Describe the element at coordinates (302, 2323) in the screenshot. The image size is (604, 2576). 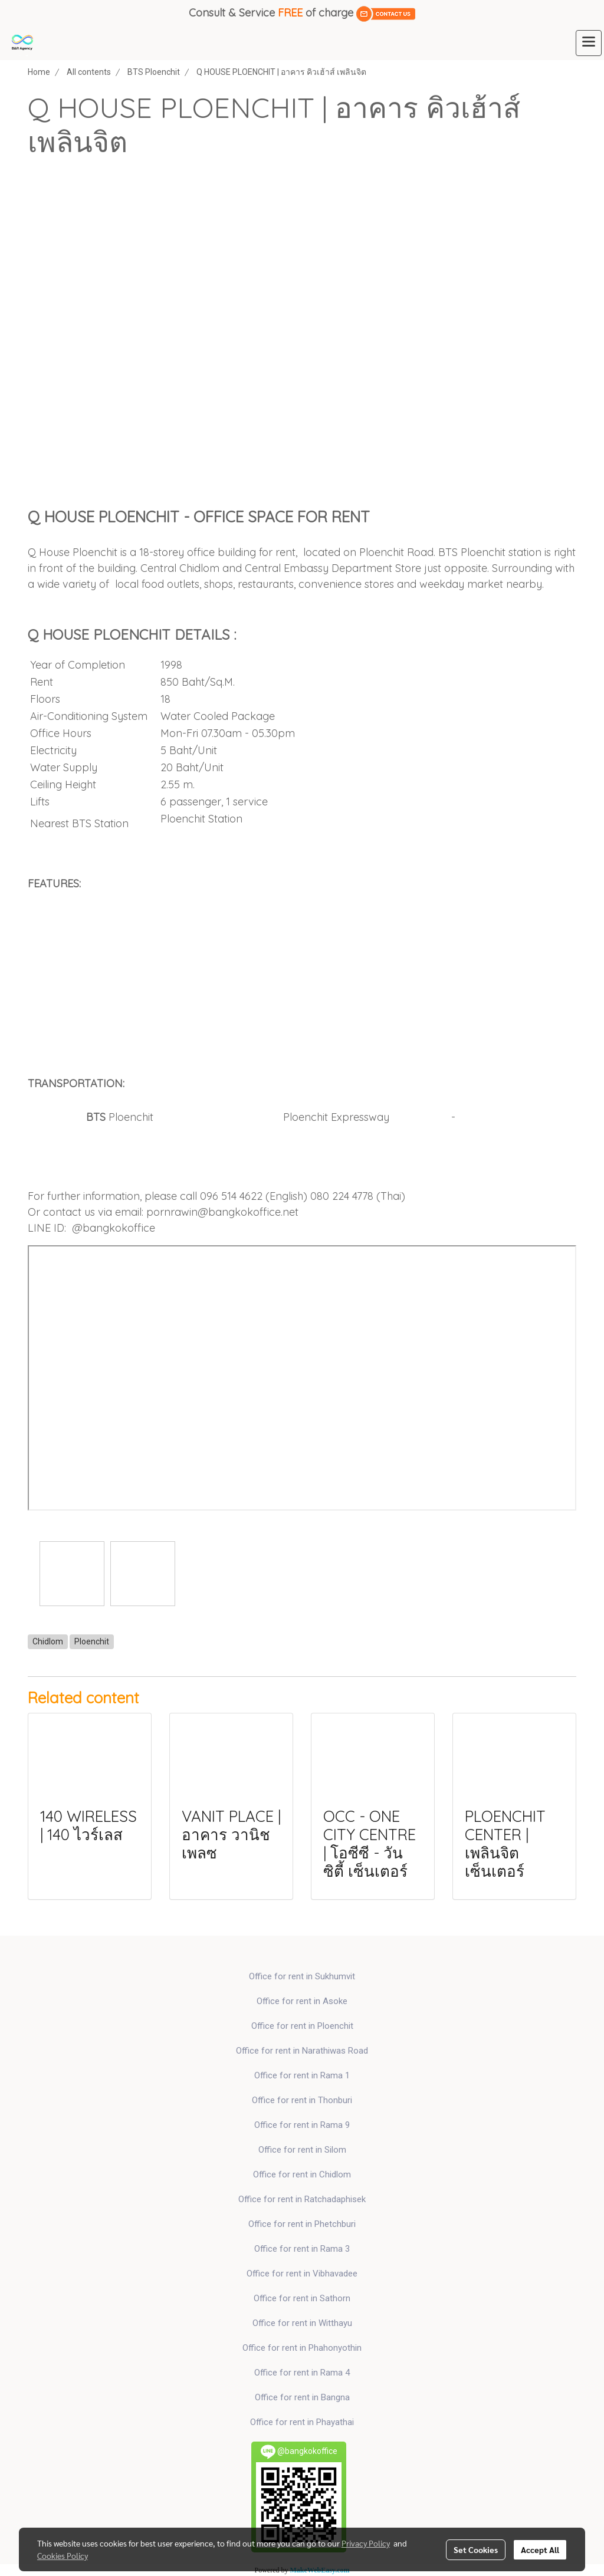
I see `Office for rent in Witthayu` at that location.